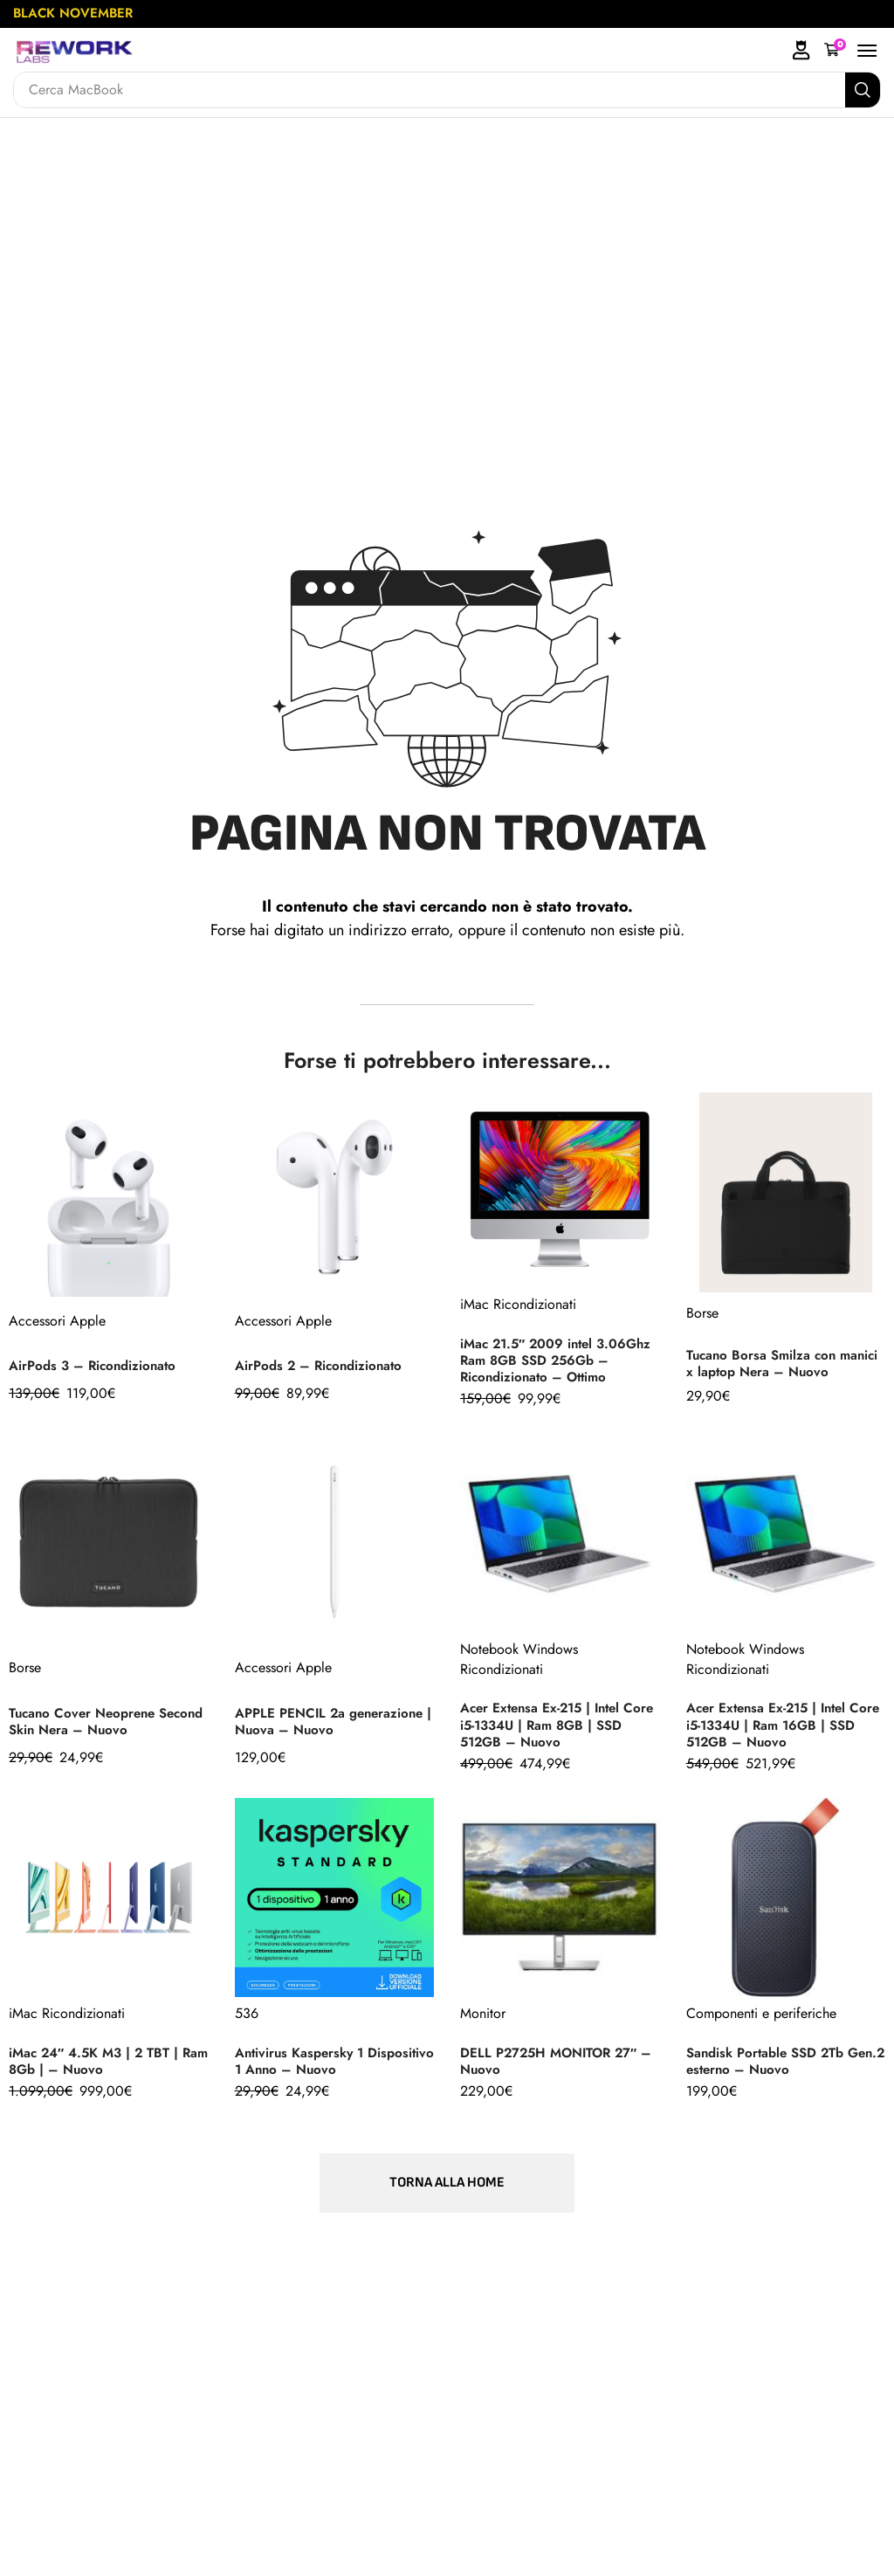 Image resolution: width=894 pixels, height=2576 pixels. What do you see at coordinates (246, 2022) in the screenshot?
I see `536` at bounding box center [246, 2022].